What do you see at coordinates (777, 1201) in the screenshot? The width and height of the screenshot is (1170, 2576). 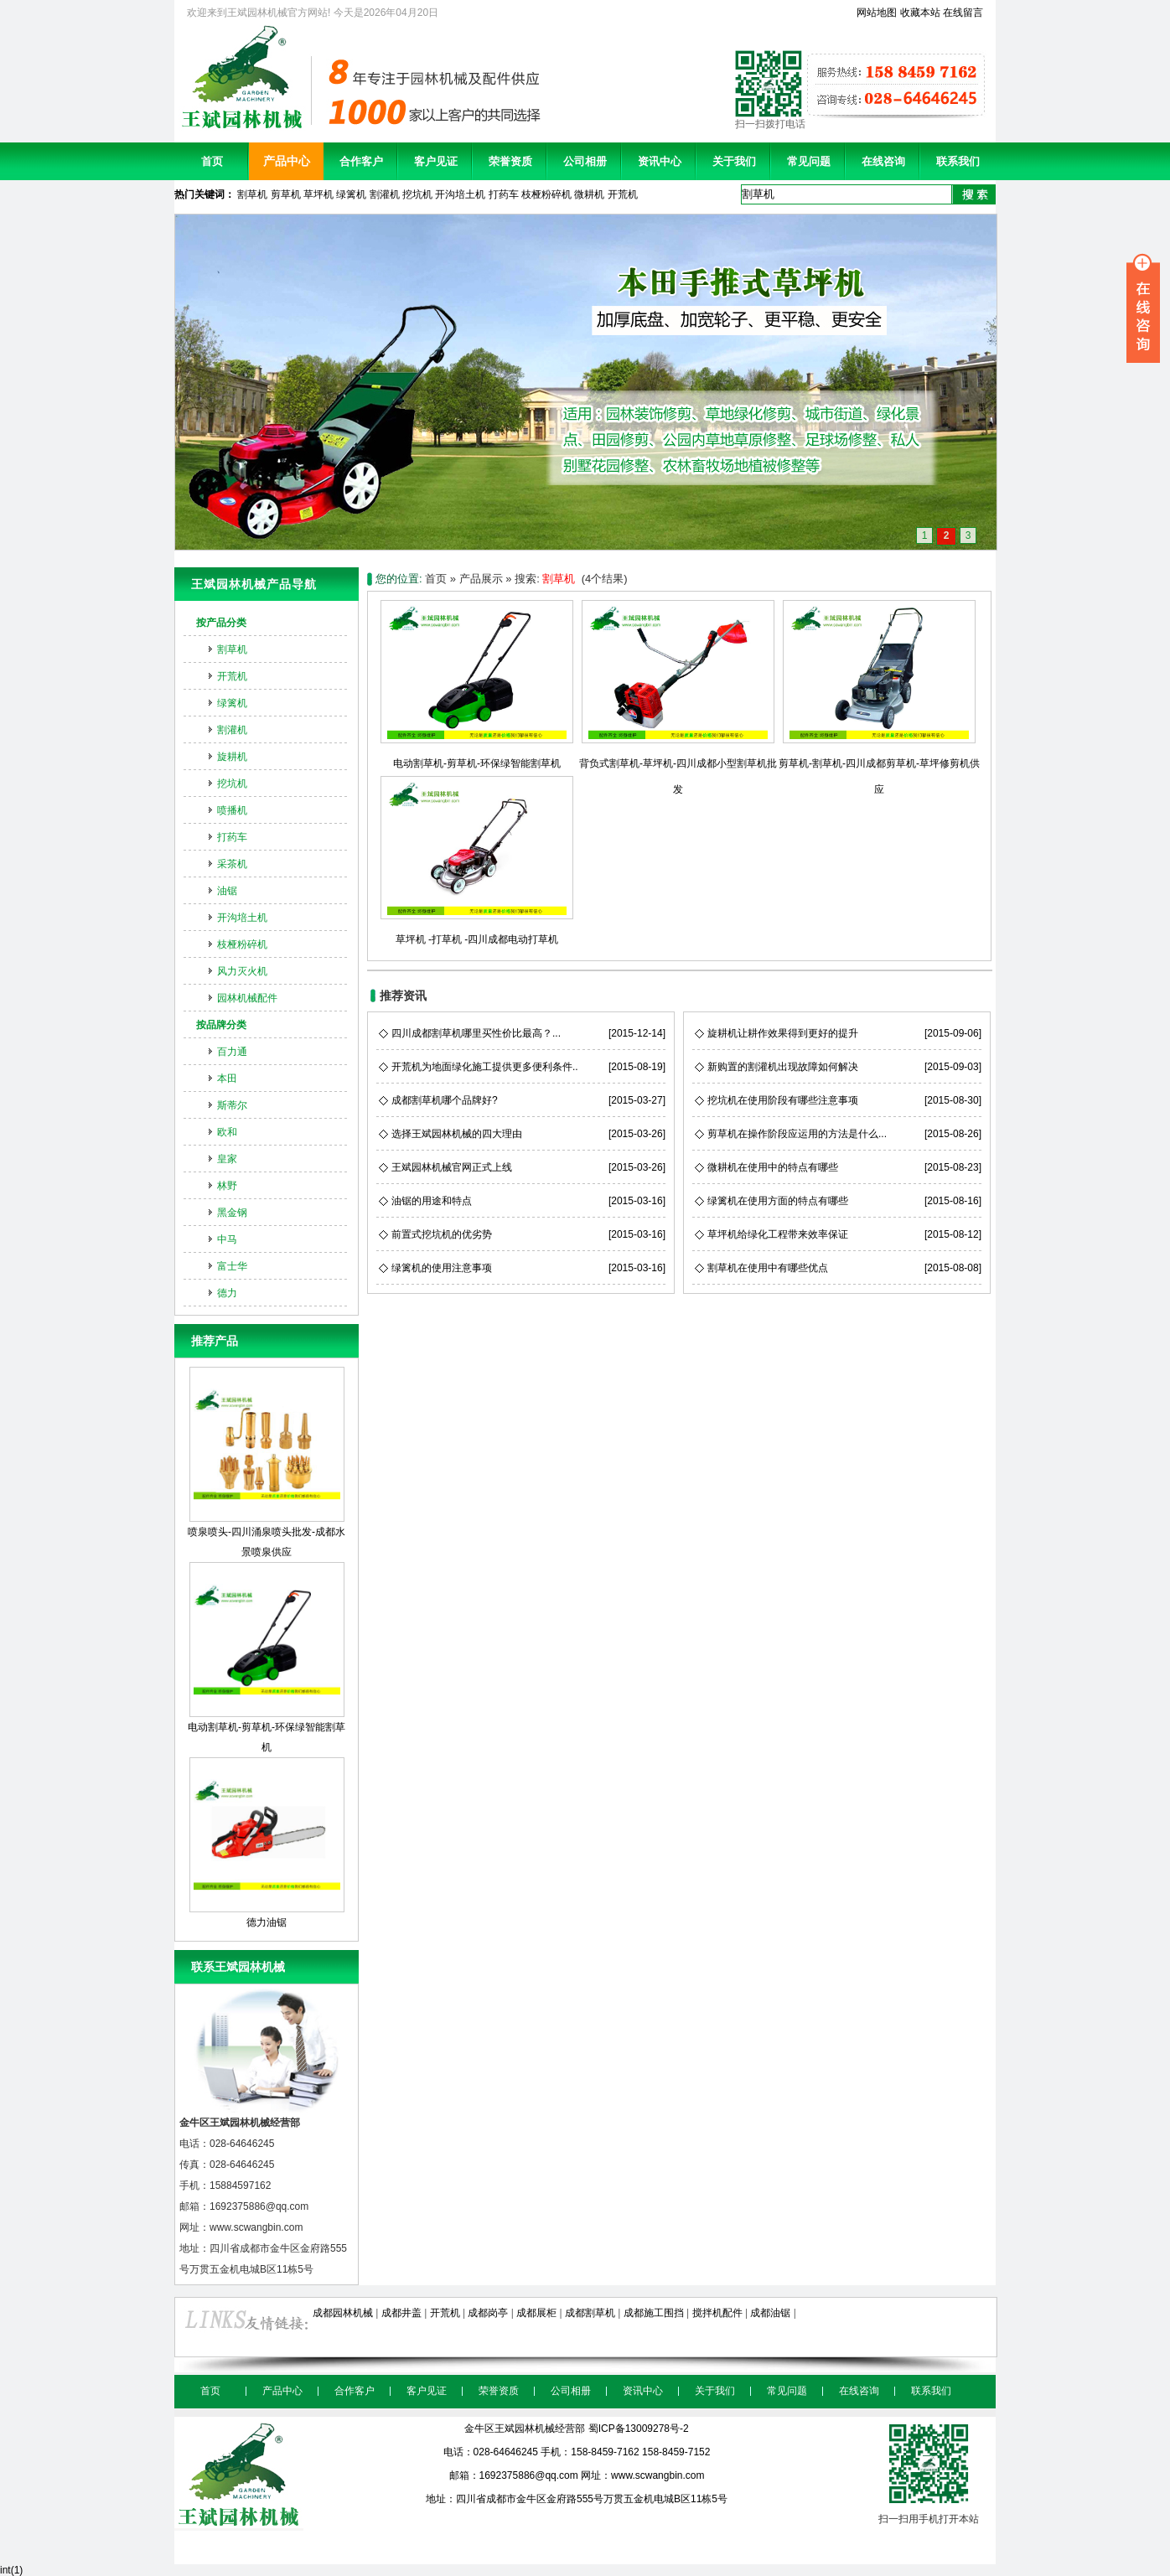 I see `绿篱机在使用方面的特点有哪些` at bounding box center [777, 1201].